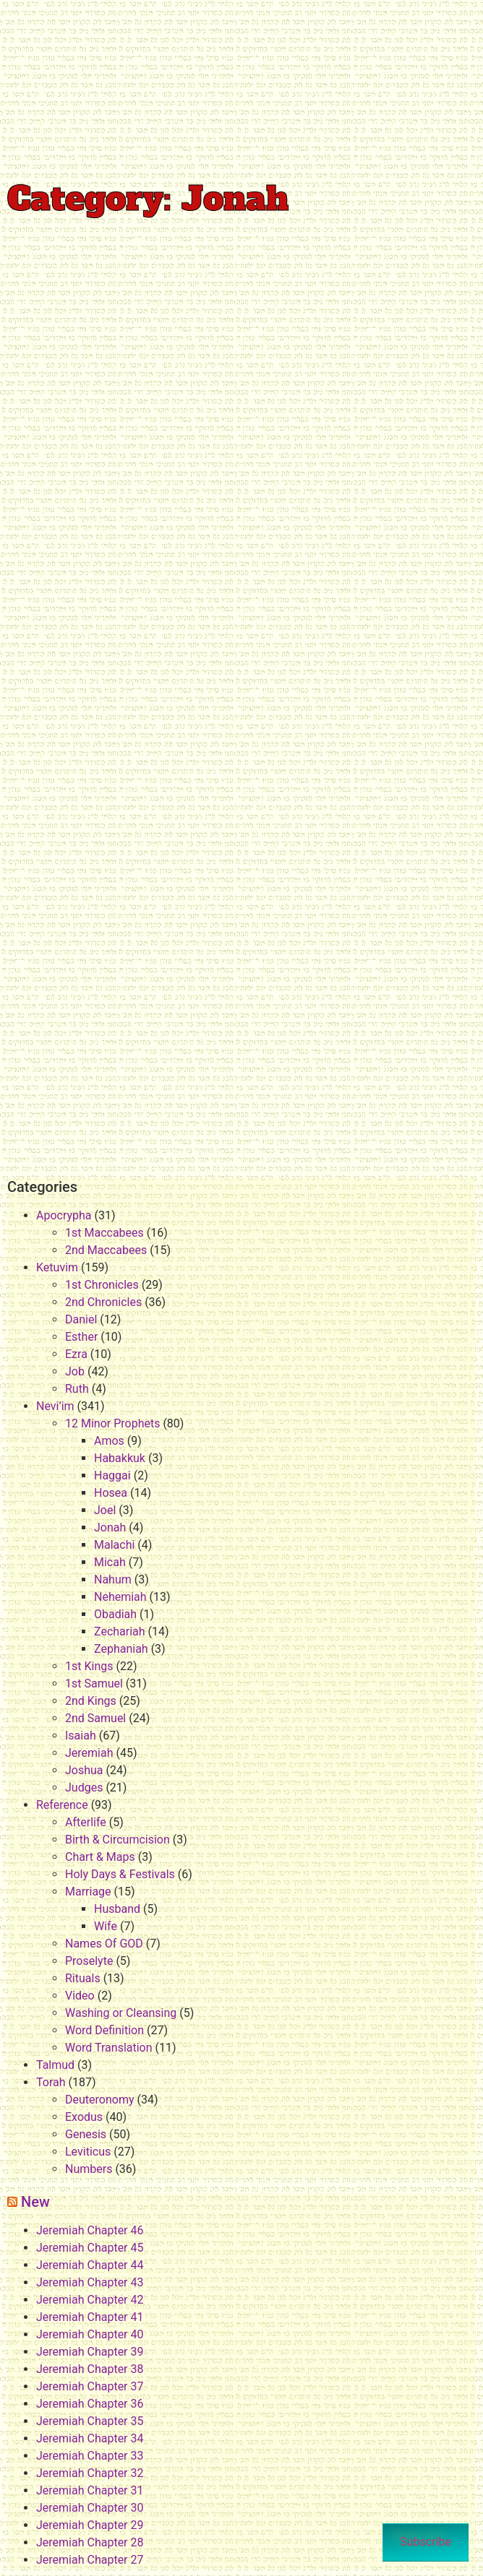 Image resolution: width=483 pixels, height=2576 pixels. What do you see at coordinates (55, 1406) in the screenshot?
I see `Nevi’im` at bounding box center [55, 1406].